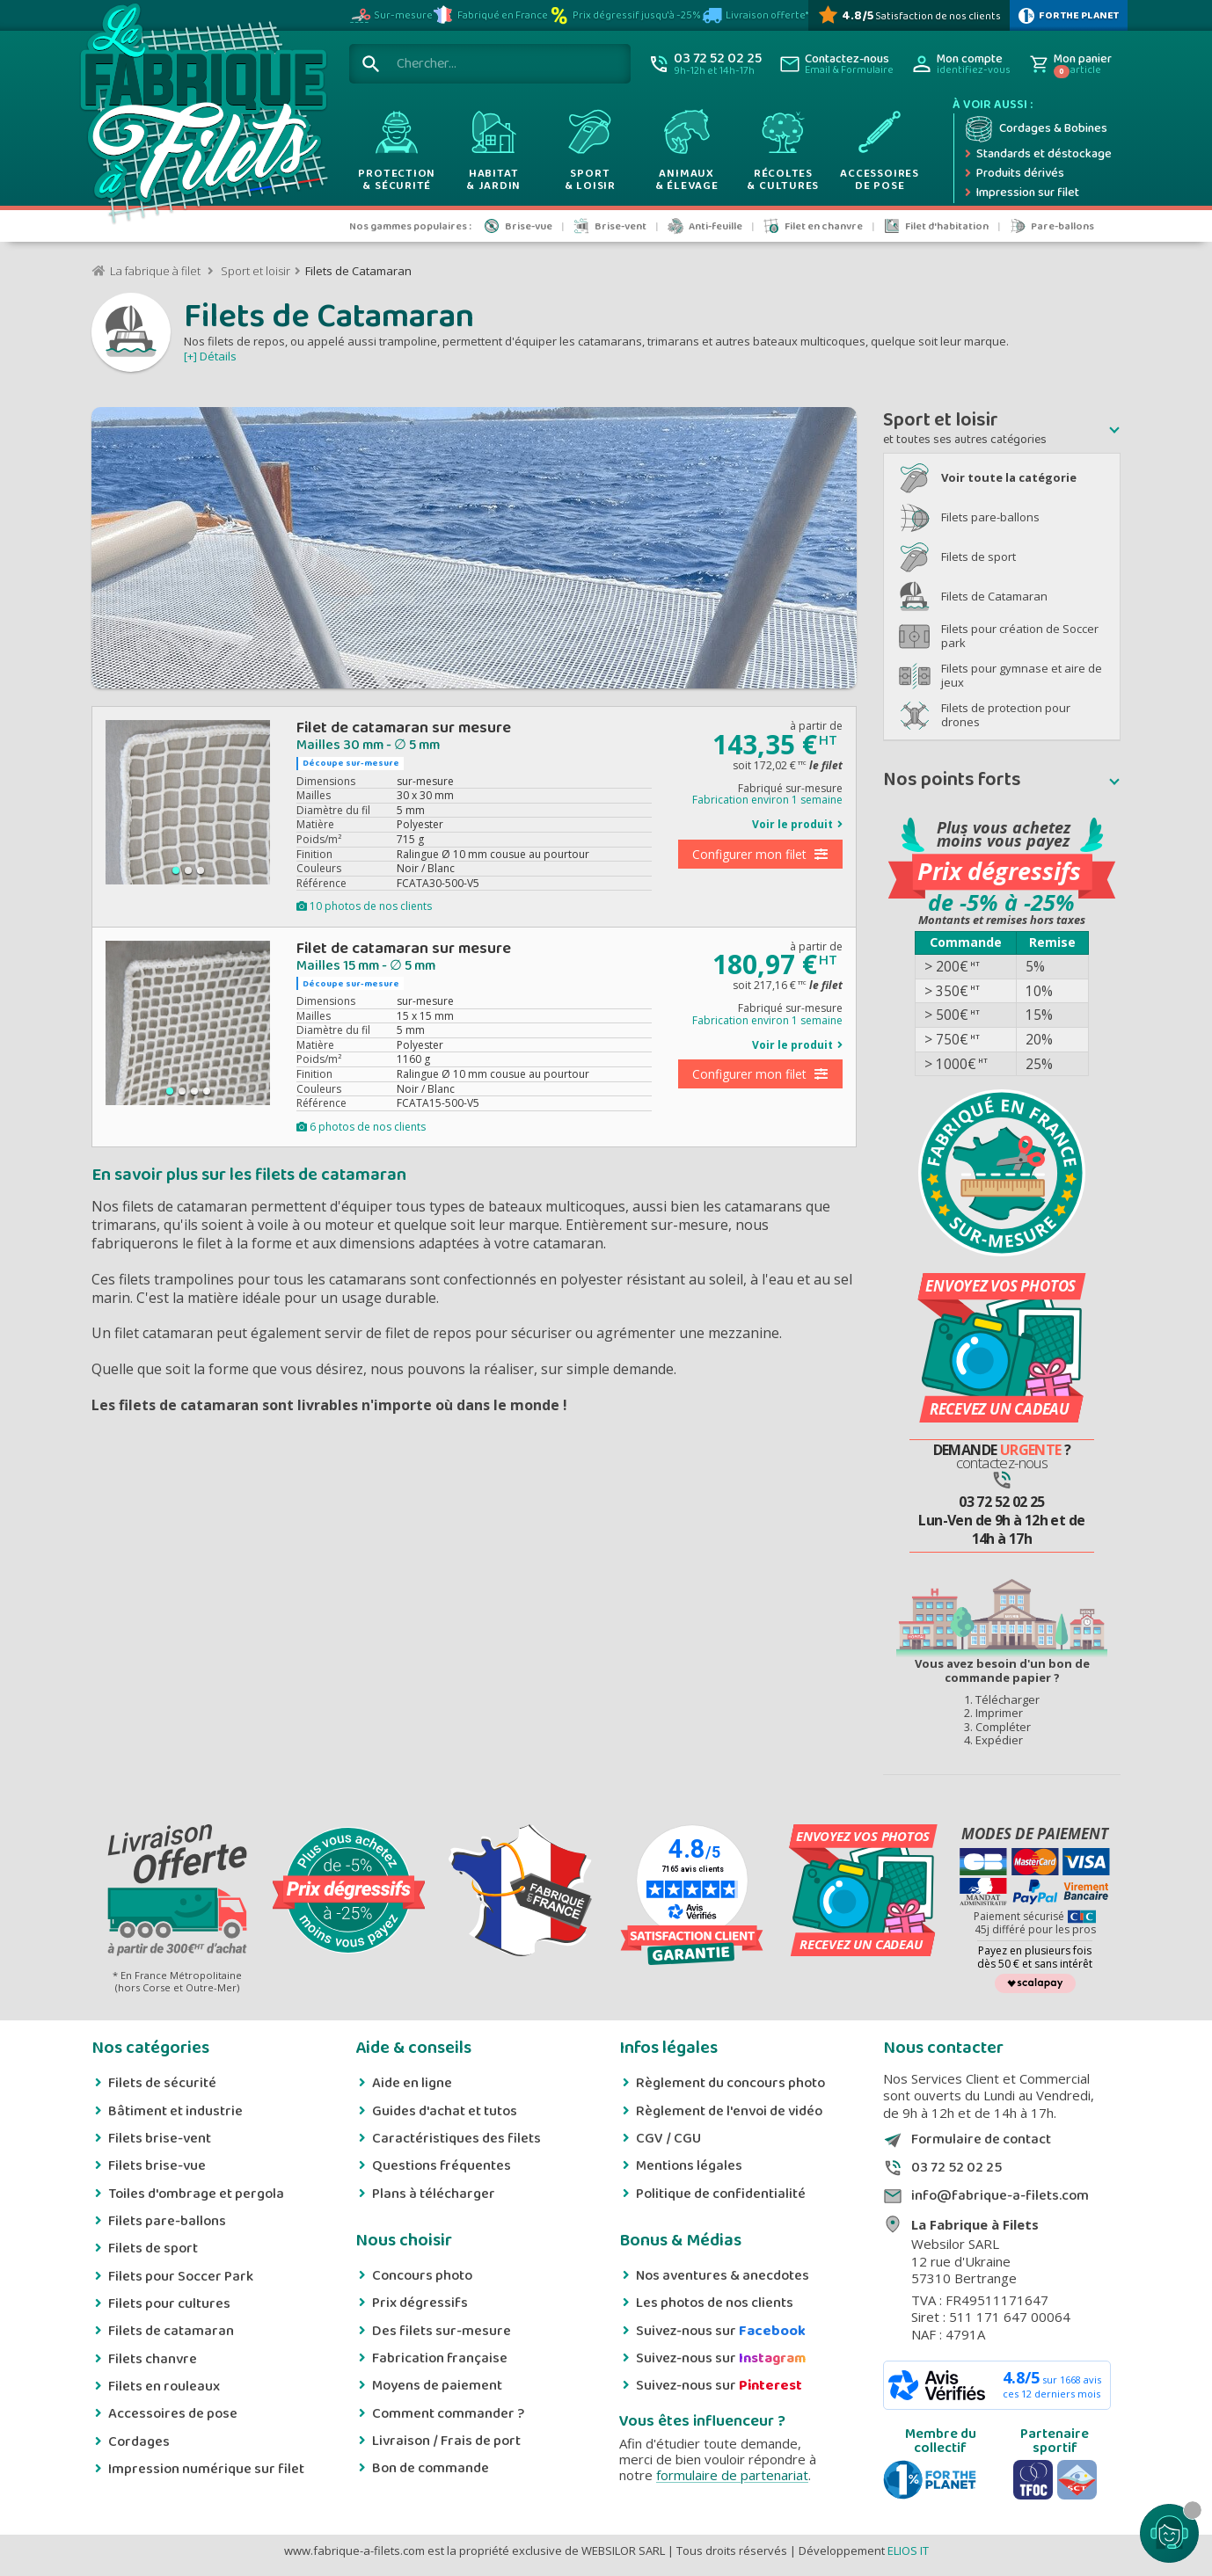 The image size is (1212, 2576). I want to click on [group], so click(188, 802).